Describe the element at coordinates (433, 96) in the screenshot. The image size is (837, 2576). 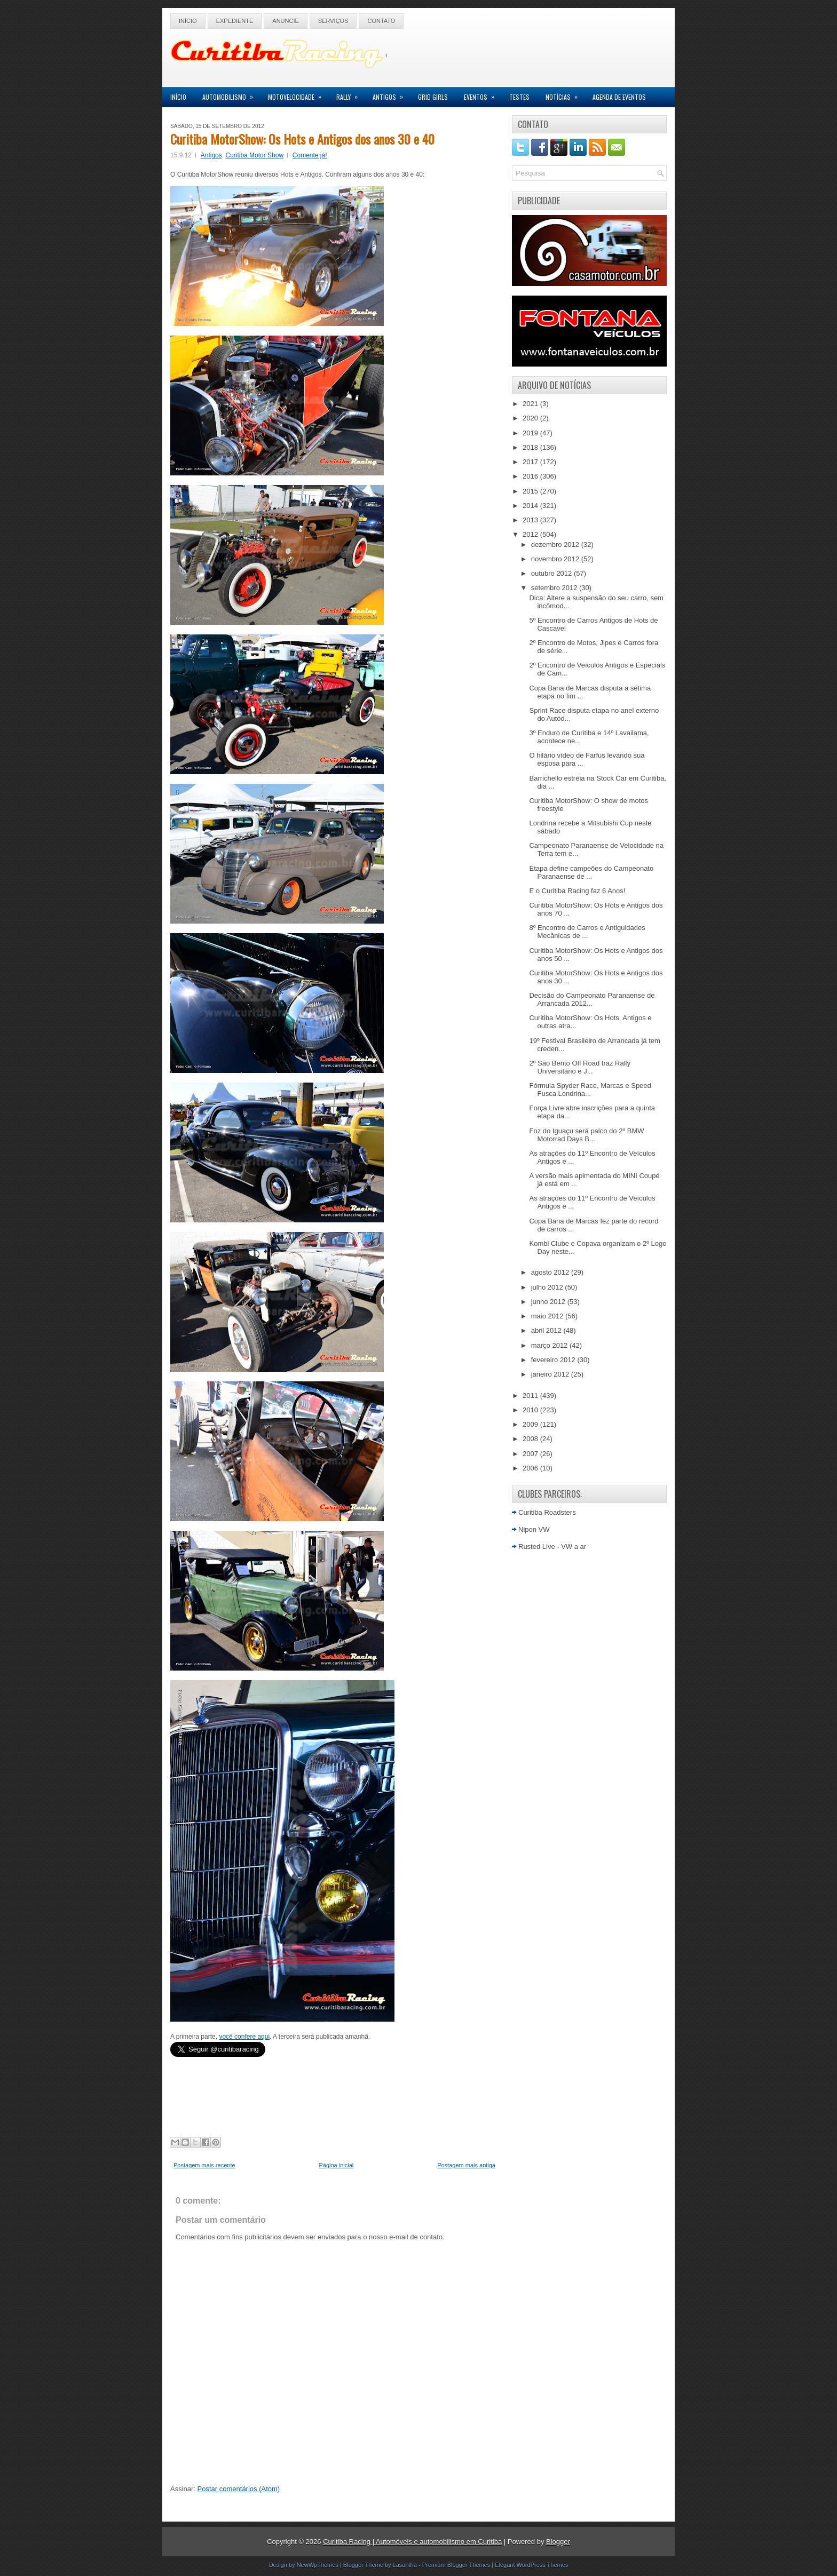
I see `Grid Girls` at that location.